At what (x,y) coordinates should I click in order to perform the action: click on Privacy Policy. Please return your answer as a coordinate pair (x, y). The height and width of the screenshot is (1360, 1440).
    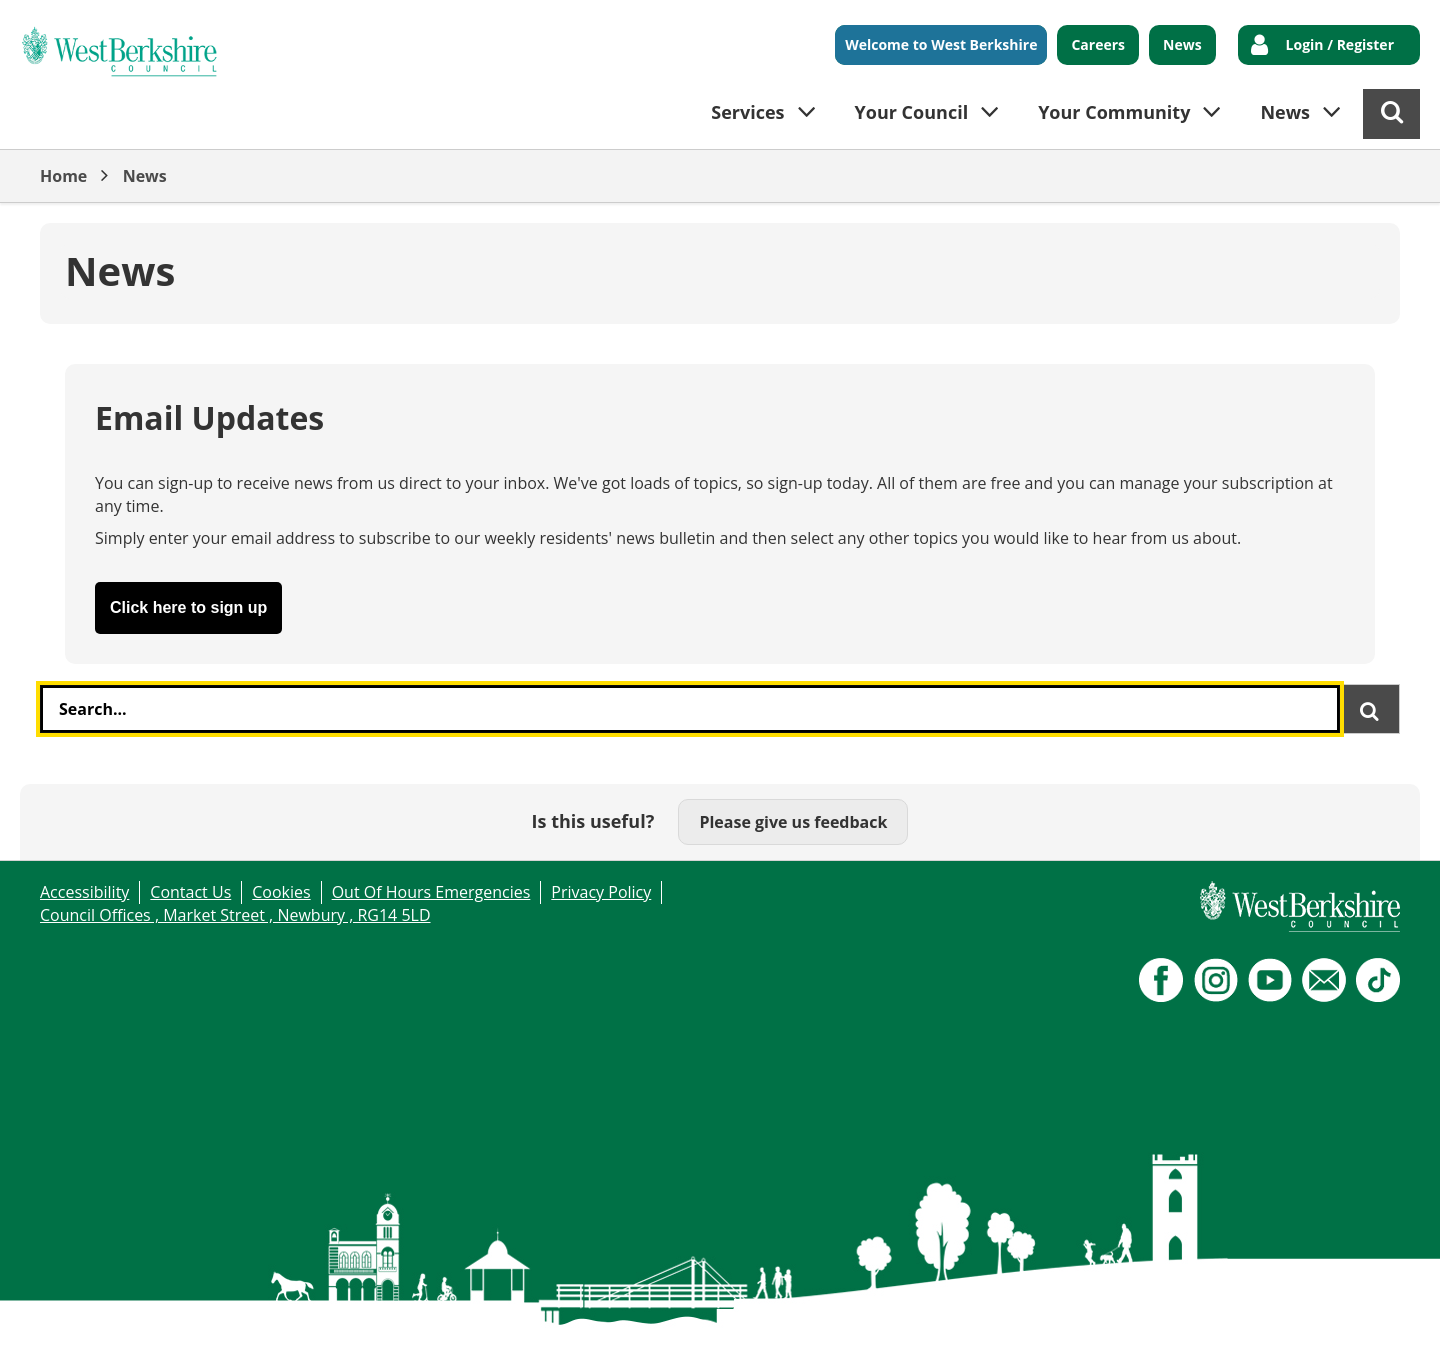
    Looking at the image, I should click on (601, 892).